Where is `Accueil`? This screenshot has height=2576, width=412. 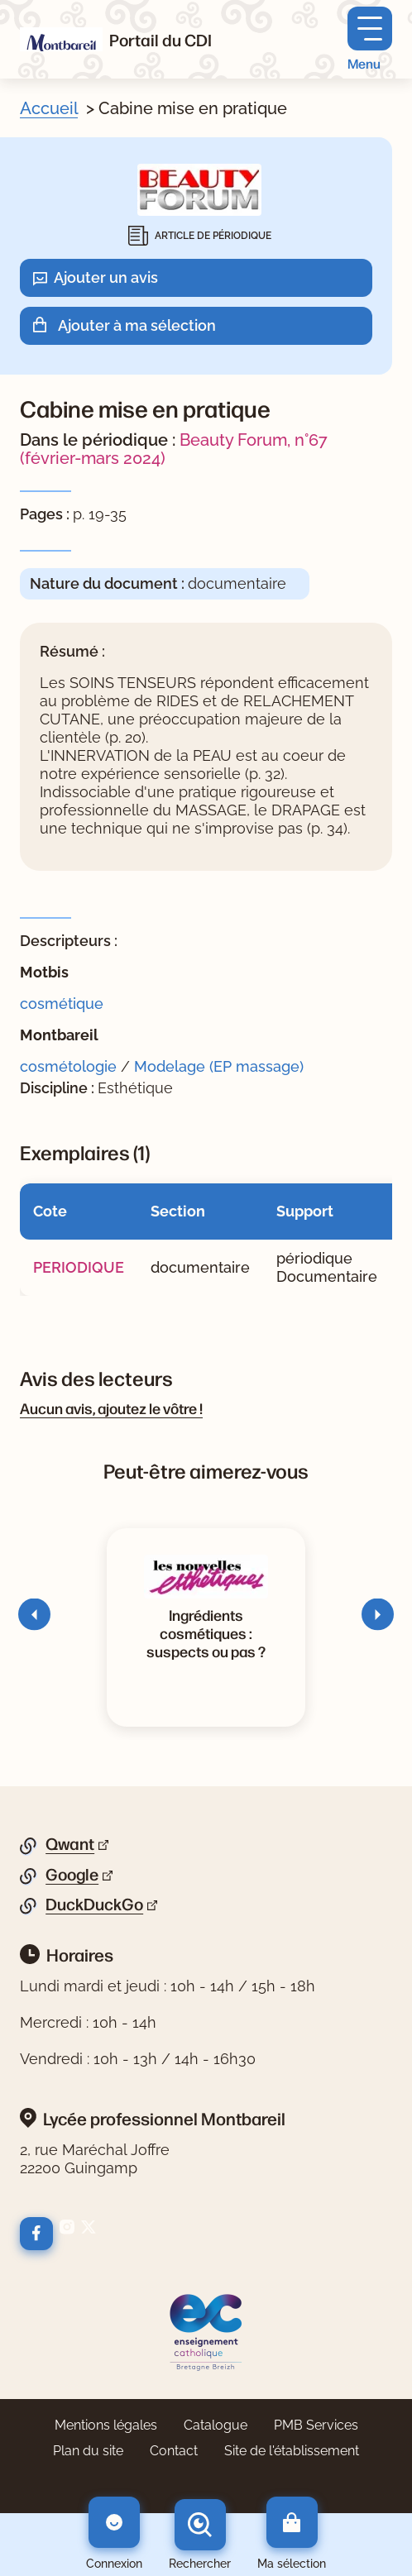 Accueil is located at coordinates (49, 108).